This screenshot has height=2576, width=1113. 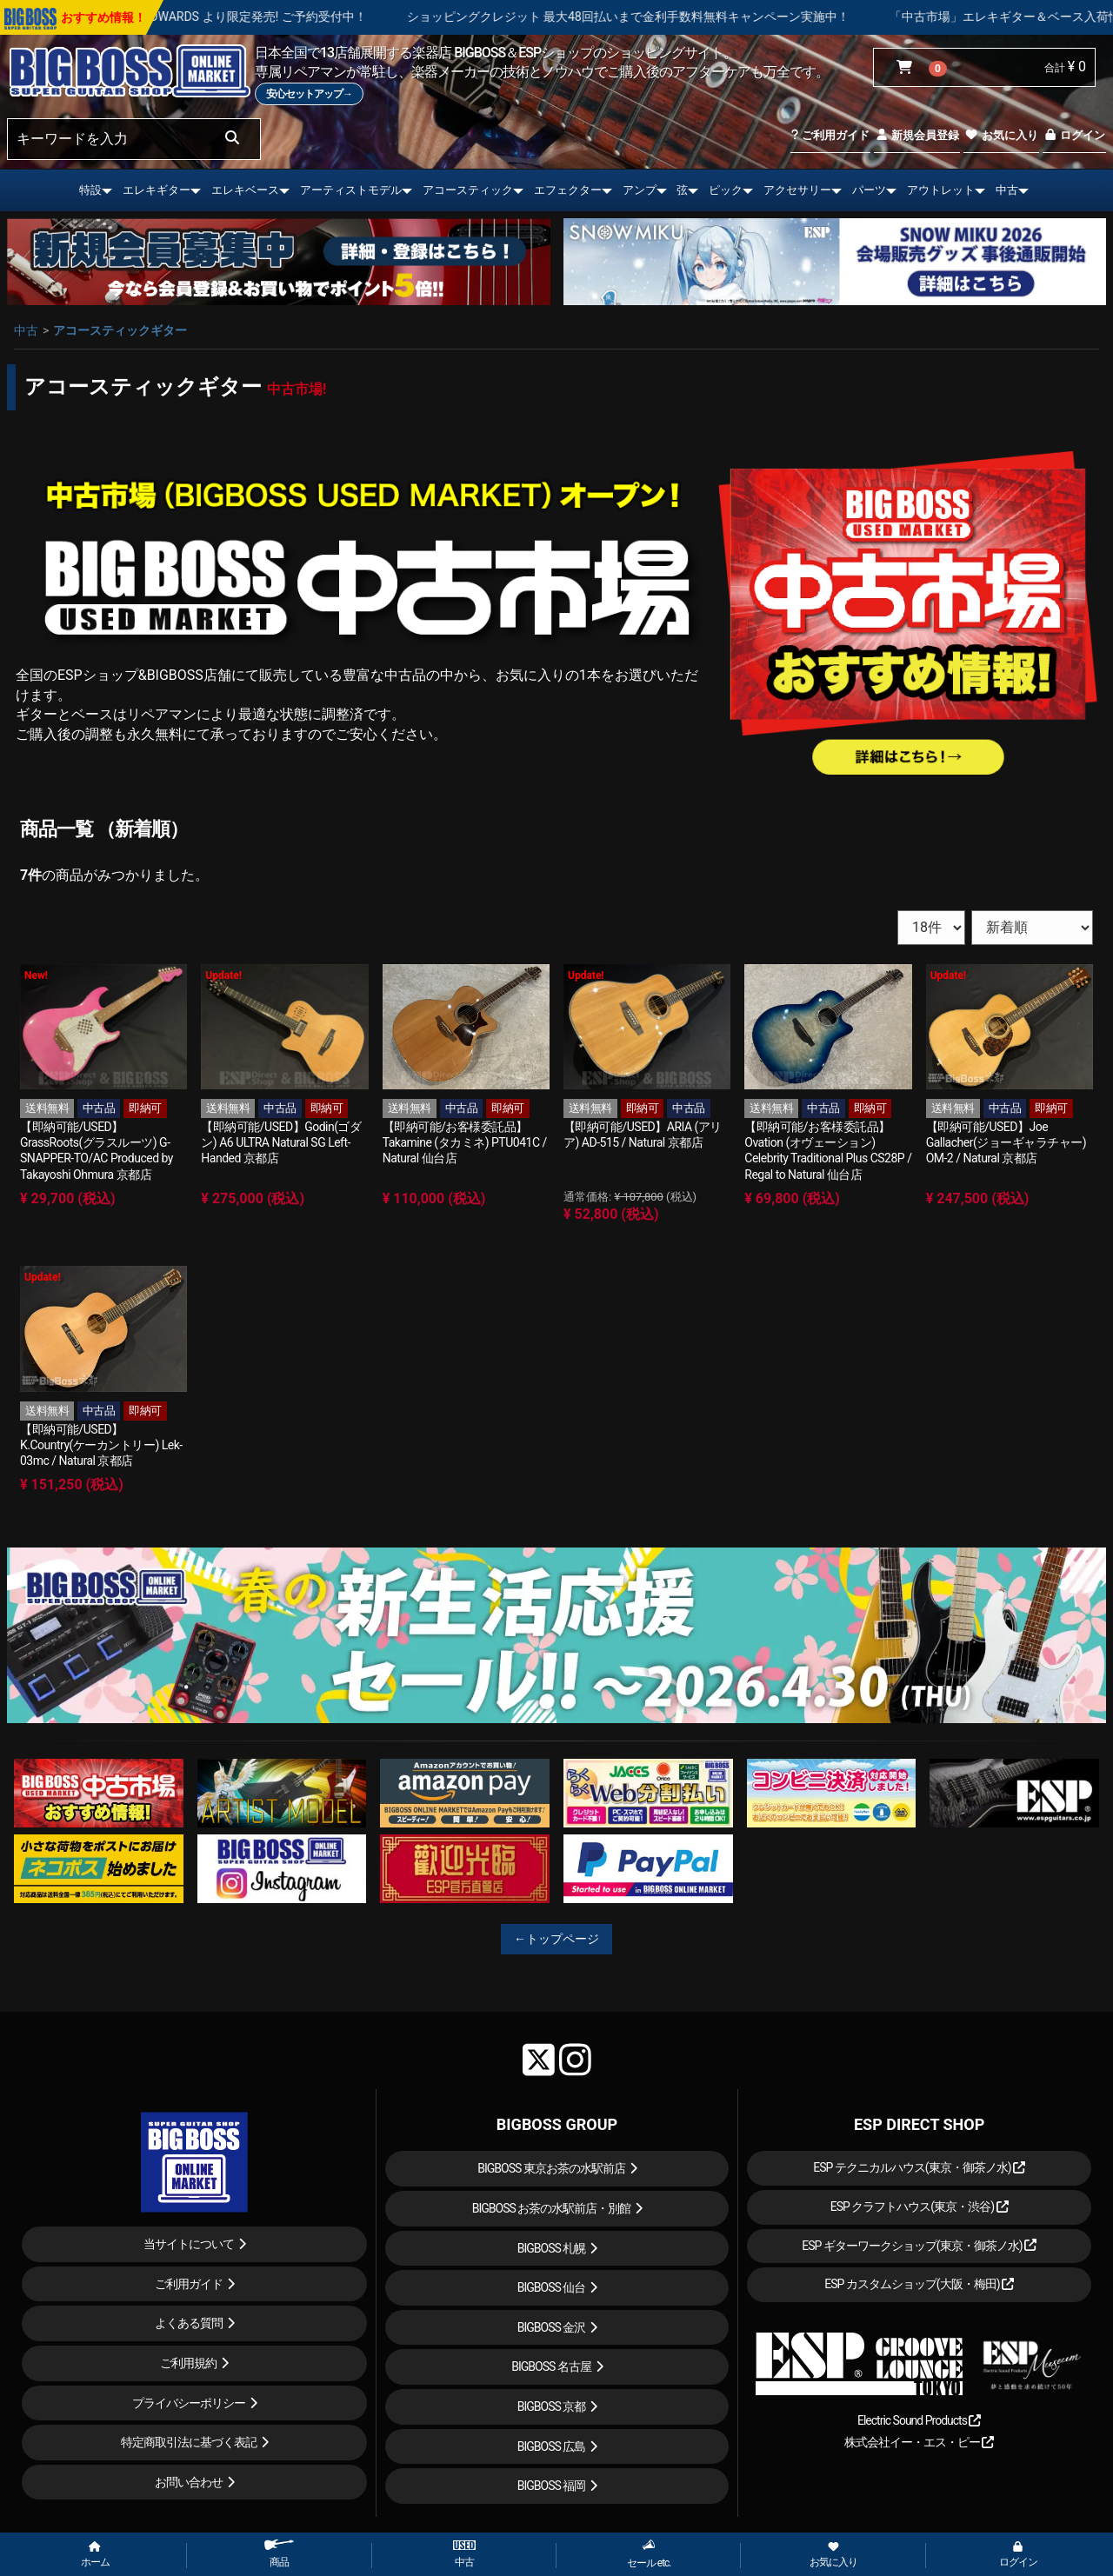 What do you see at coordinates (869, 189) in the screenshot?
I see `パーツ` at bounding box center [869, 189].